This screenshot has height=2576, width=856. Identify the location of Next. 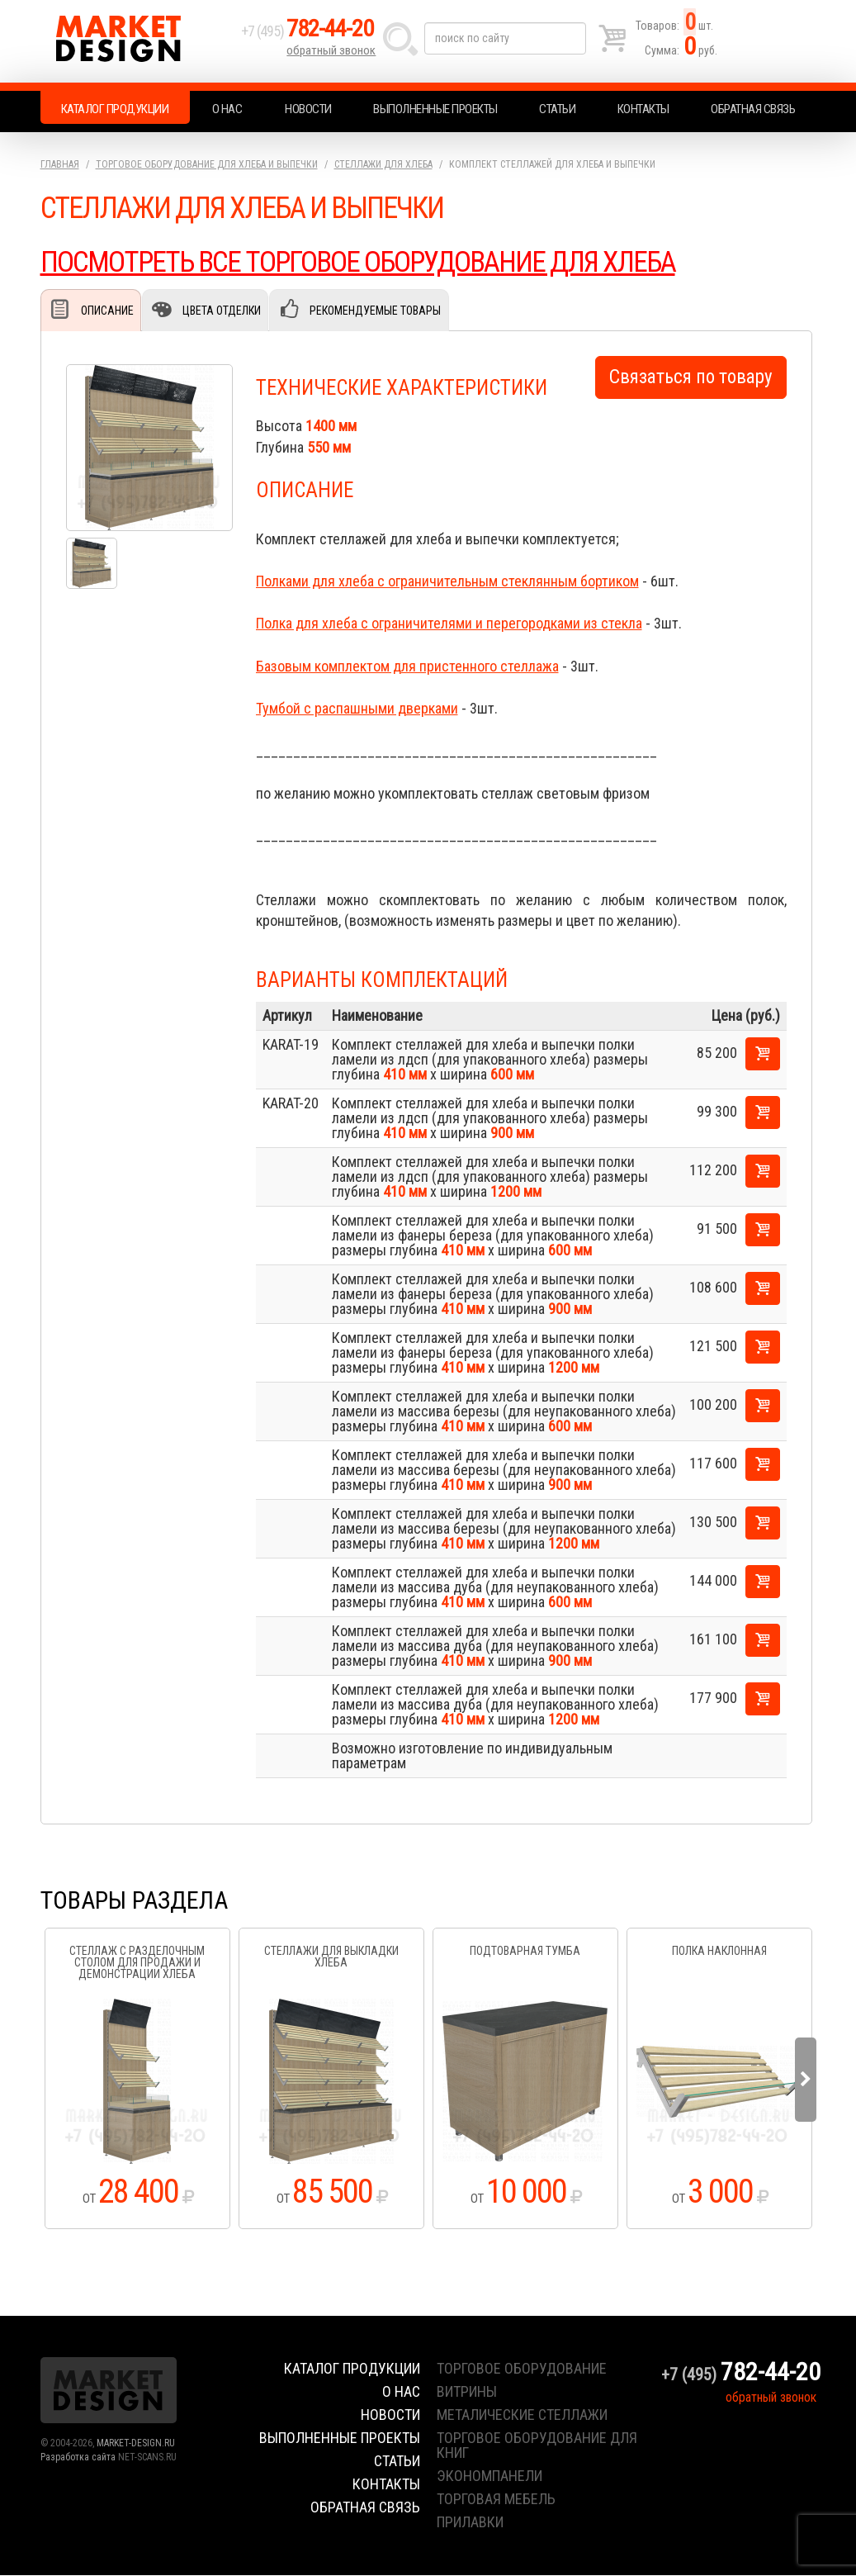
(805, 2080).